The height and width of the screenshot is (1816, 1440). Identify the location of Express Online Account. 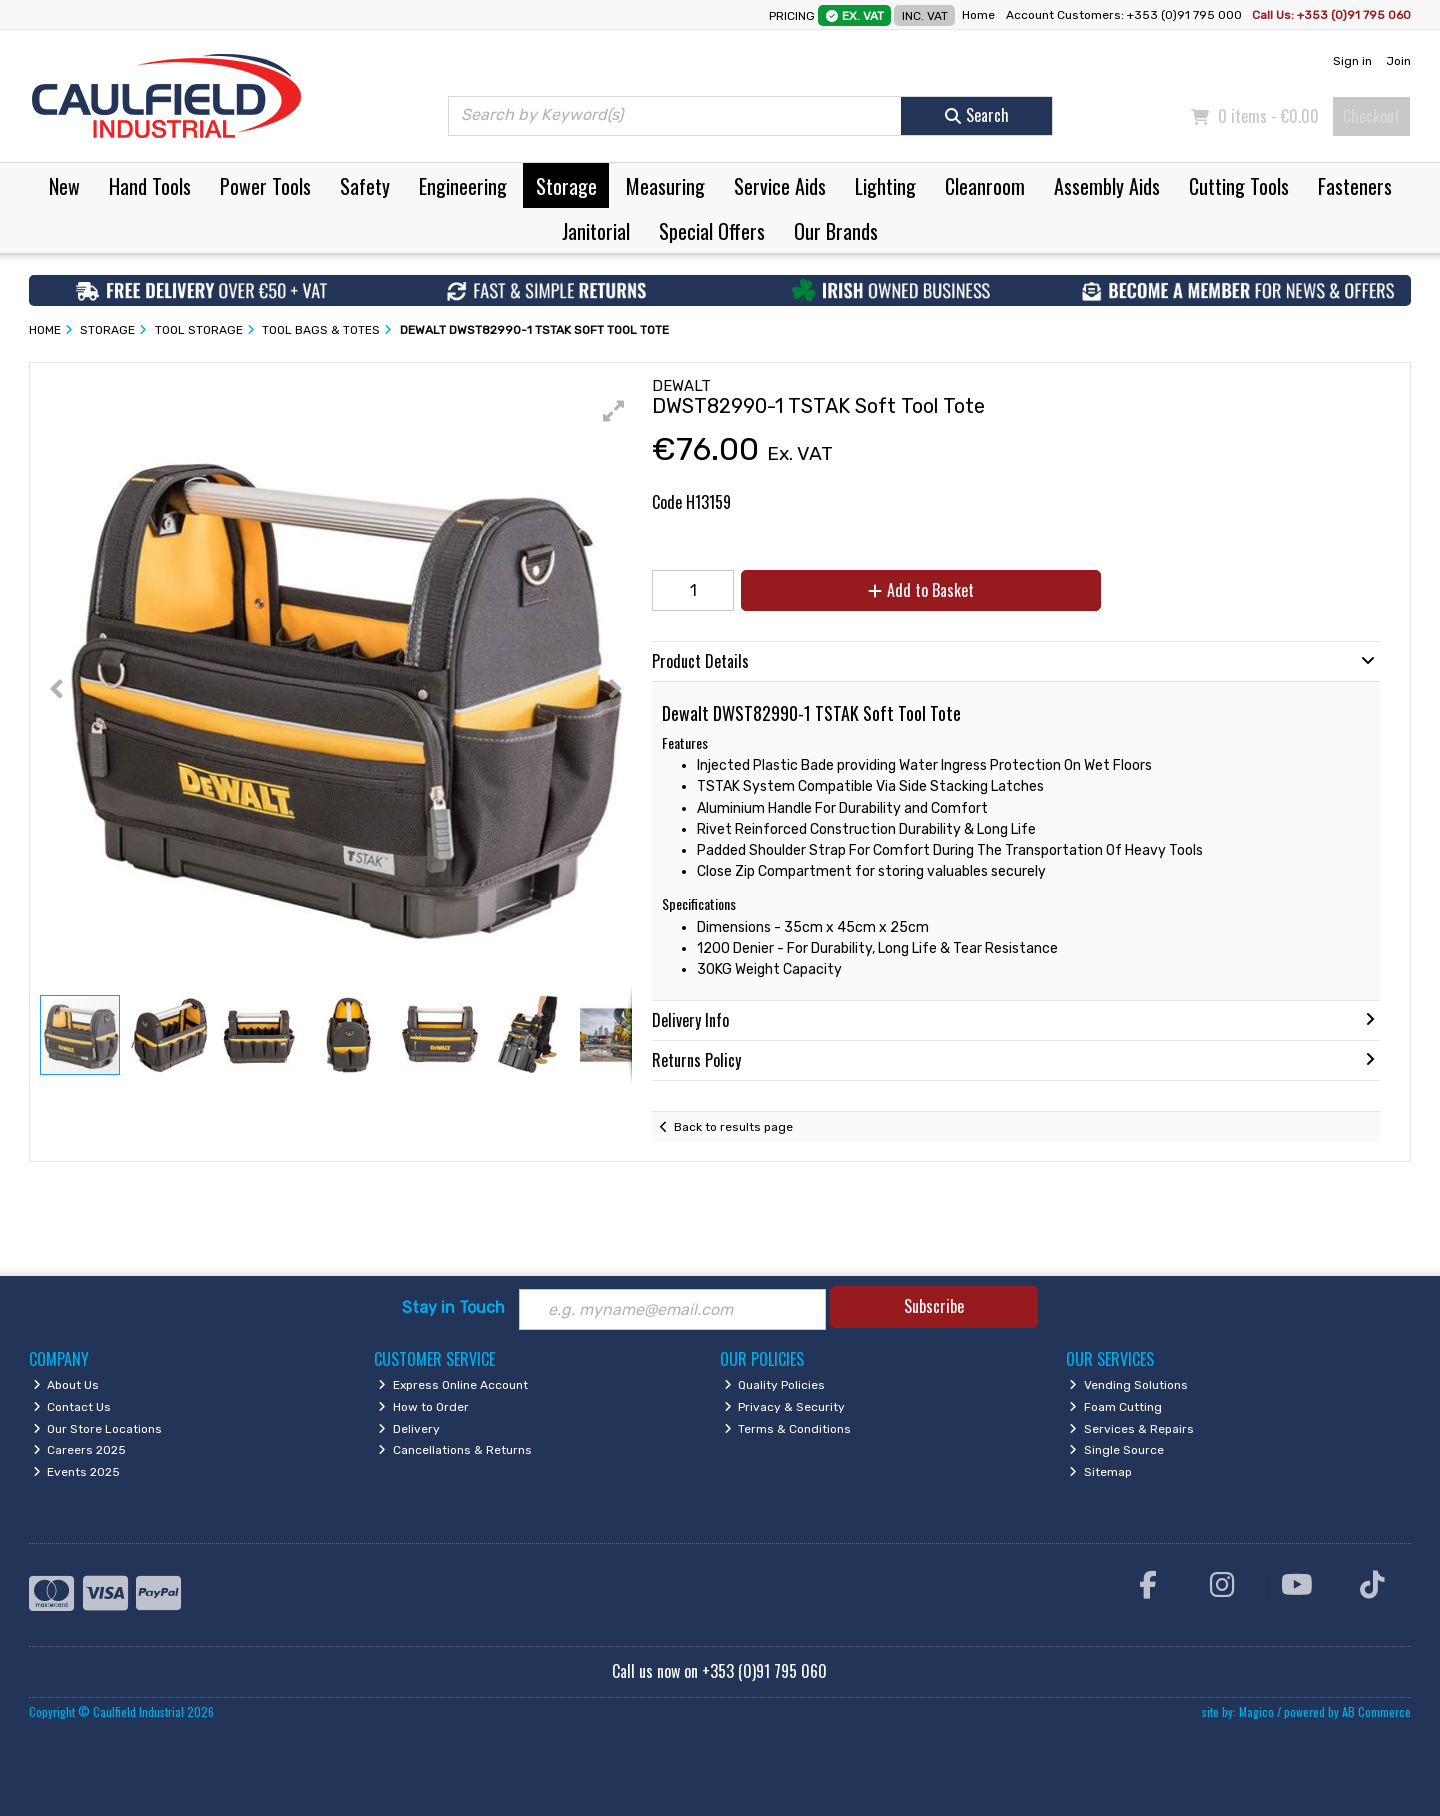
(453, 1385).